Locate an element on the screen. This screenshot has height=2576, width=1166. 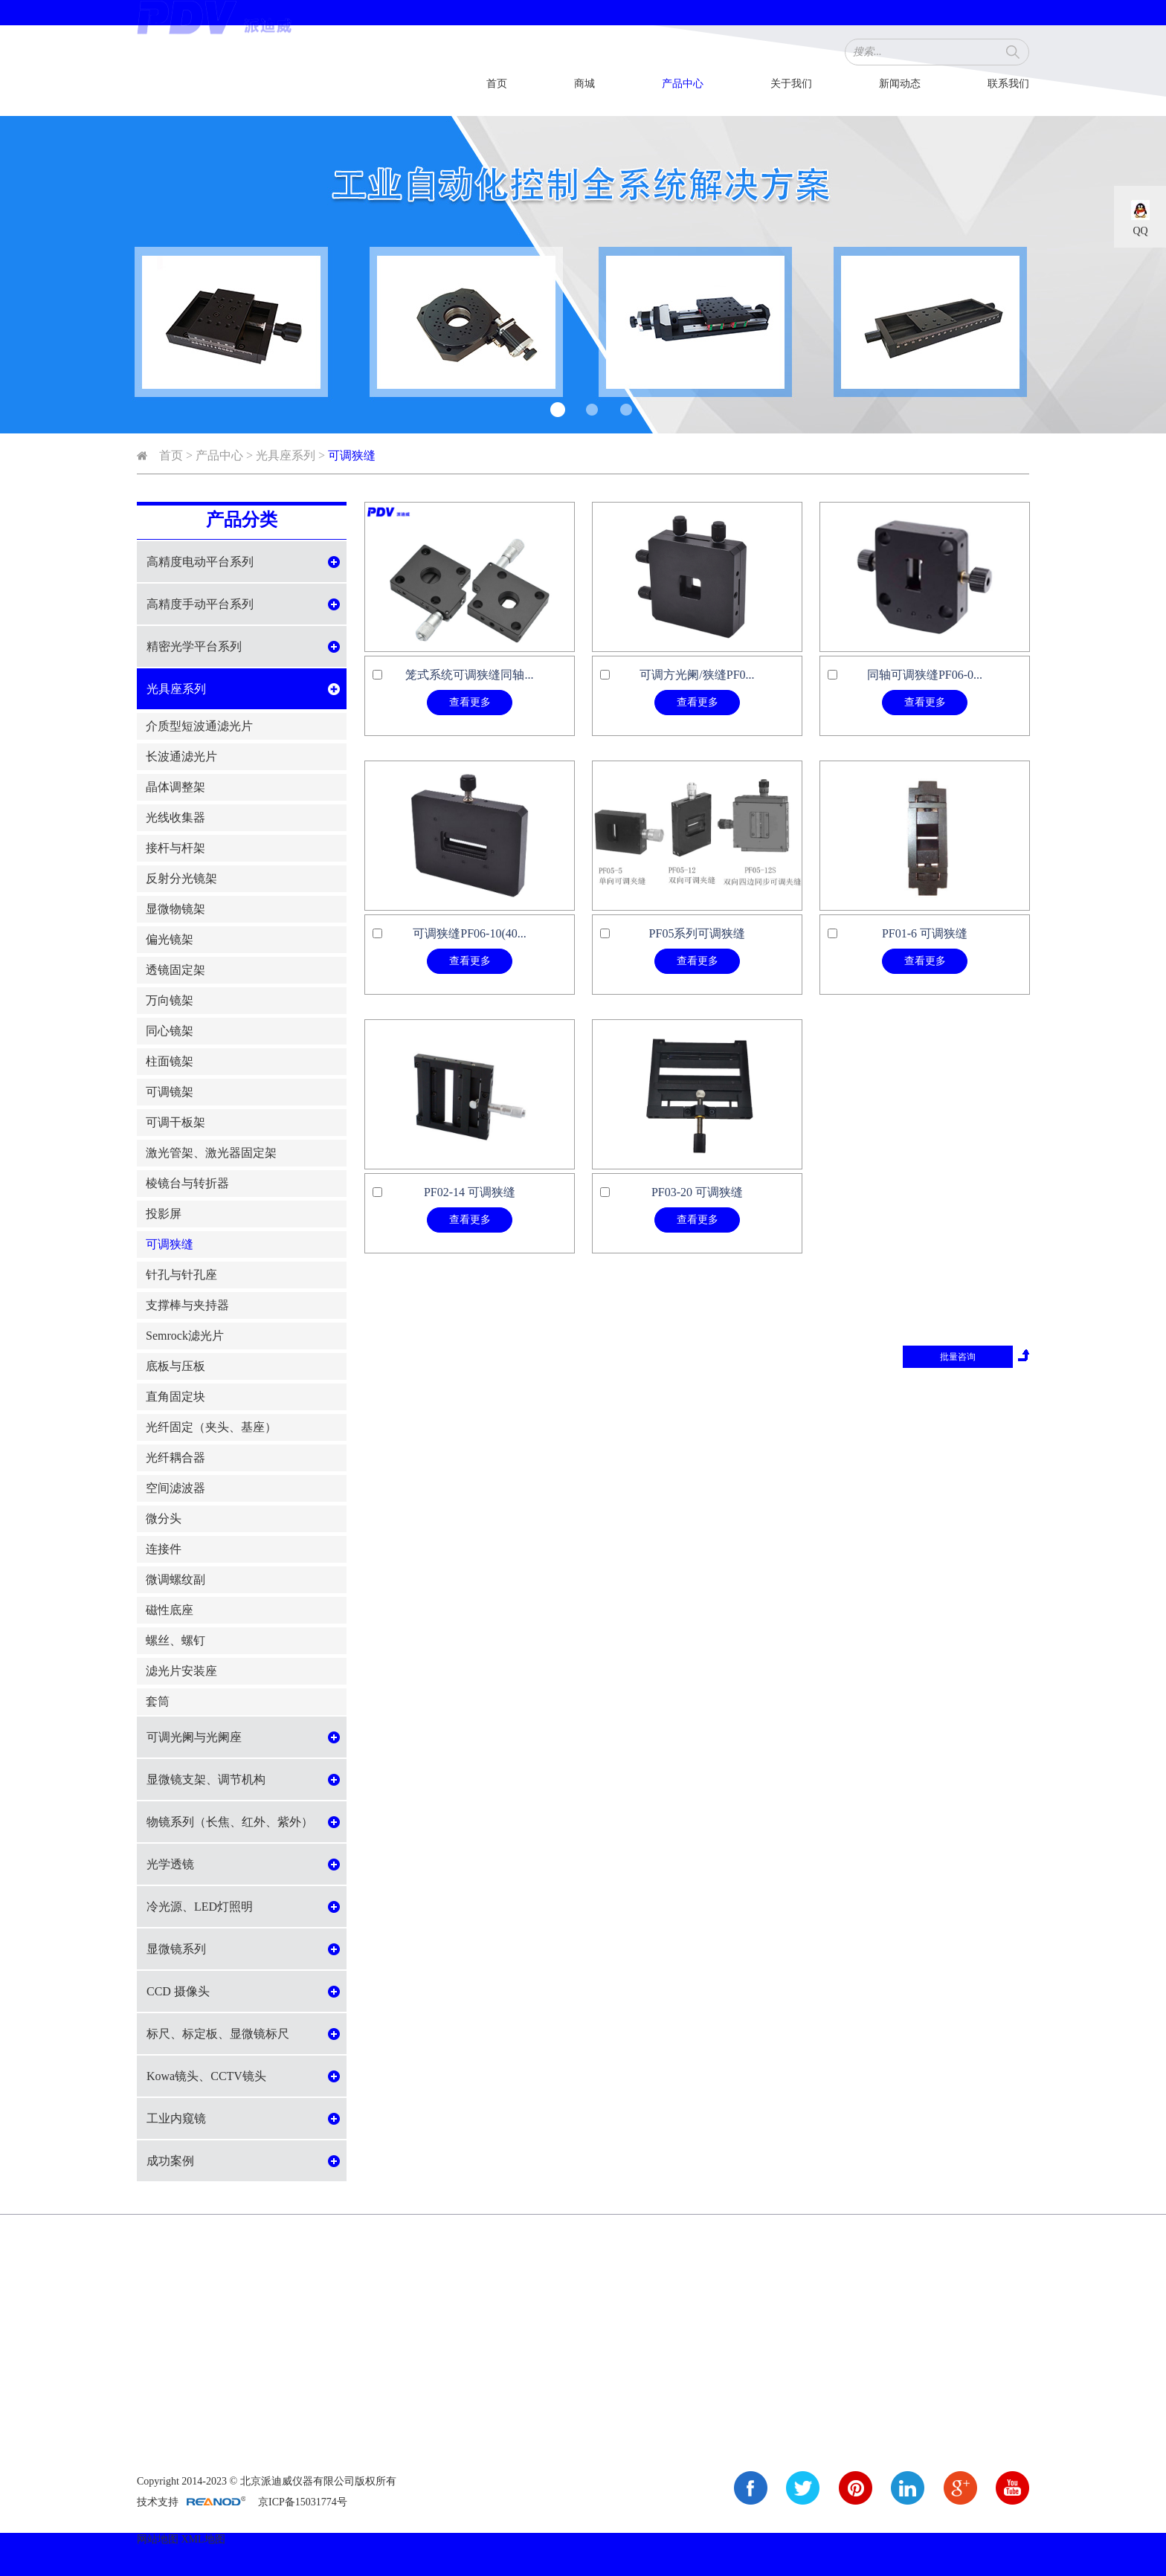
Semrock滤光片 is located at coordinates (185, 1335).